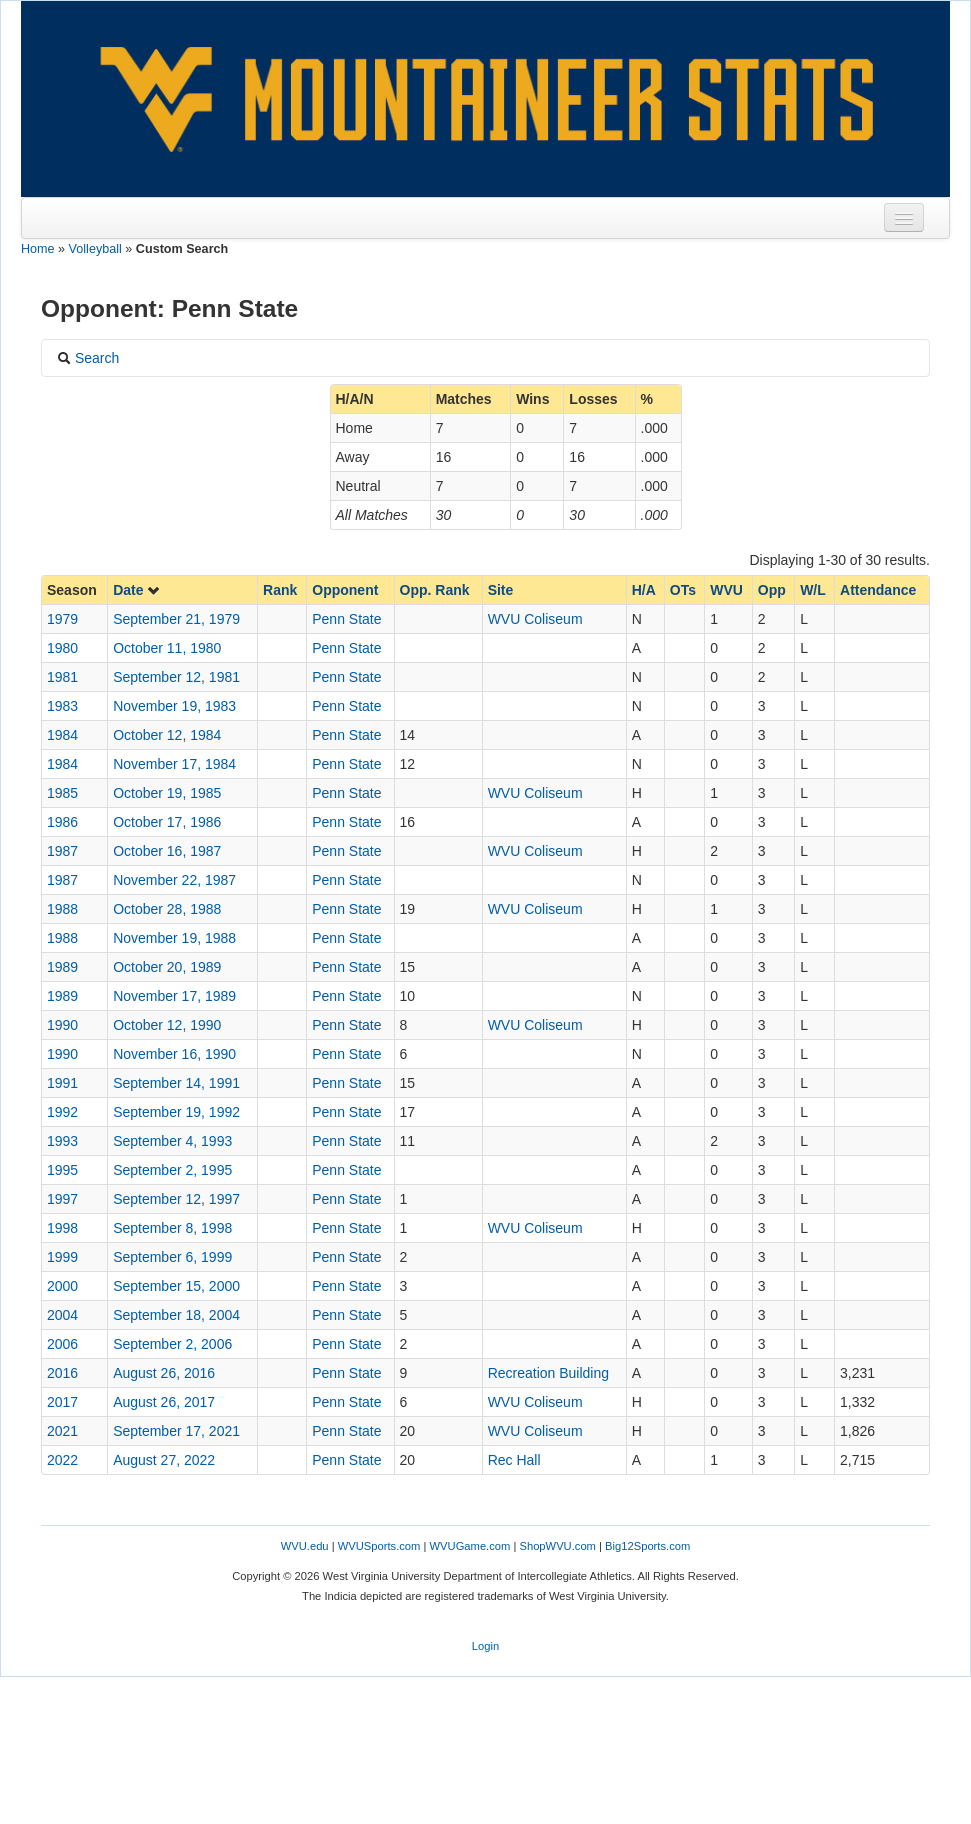 This screenshot has height=1824, width=971. What do you see at coordinates (174, 938) in the screenshot?
I see `November 19, 1988` at bounding box center [174, 938].